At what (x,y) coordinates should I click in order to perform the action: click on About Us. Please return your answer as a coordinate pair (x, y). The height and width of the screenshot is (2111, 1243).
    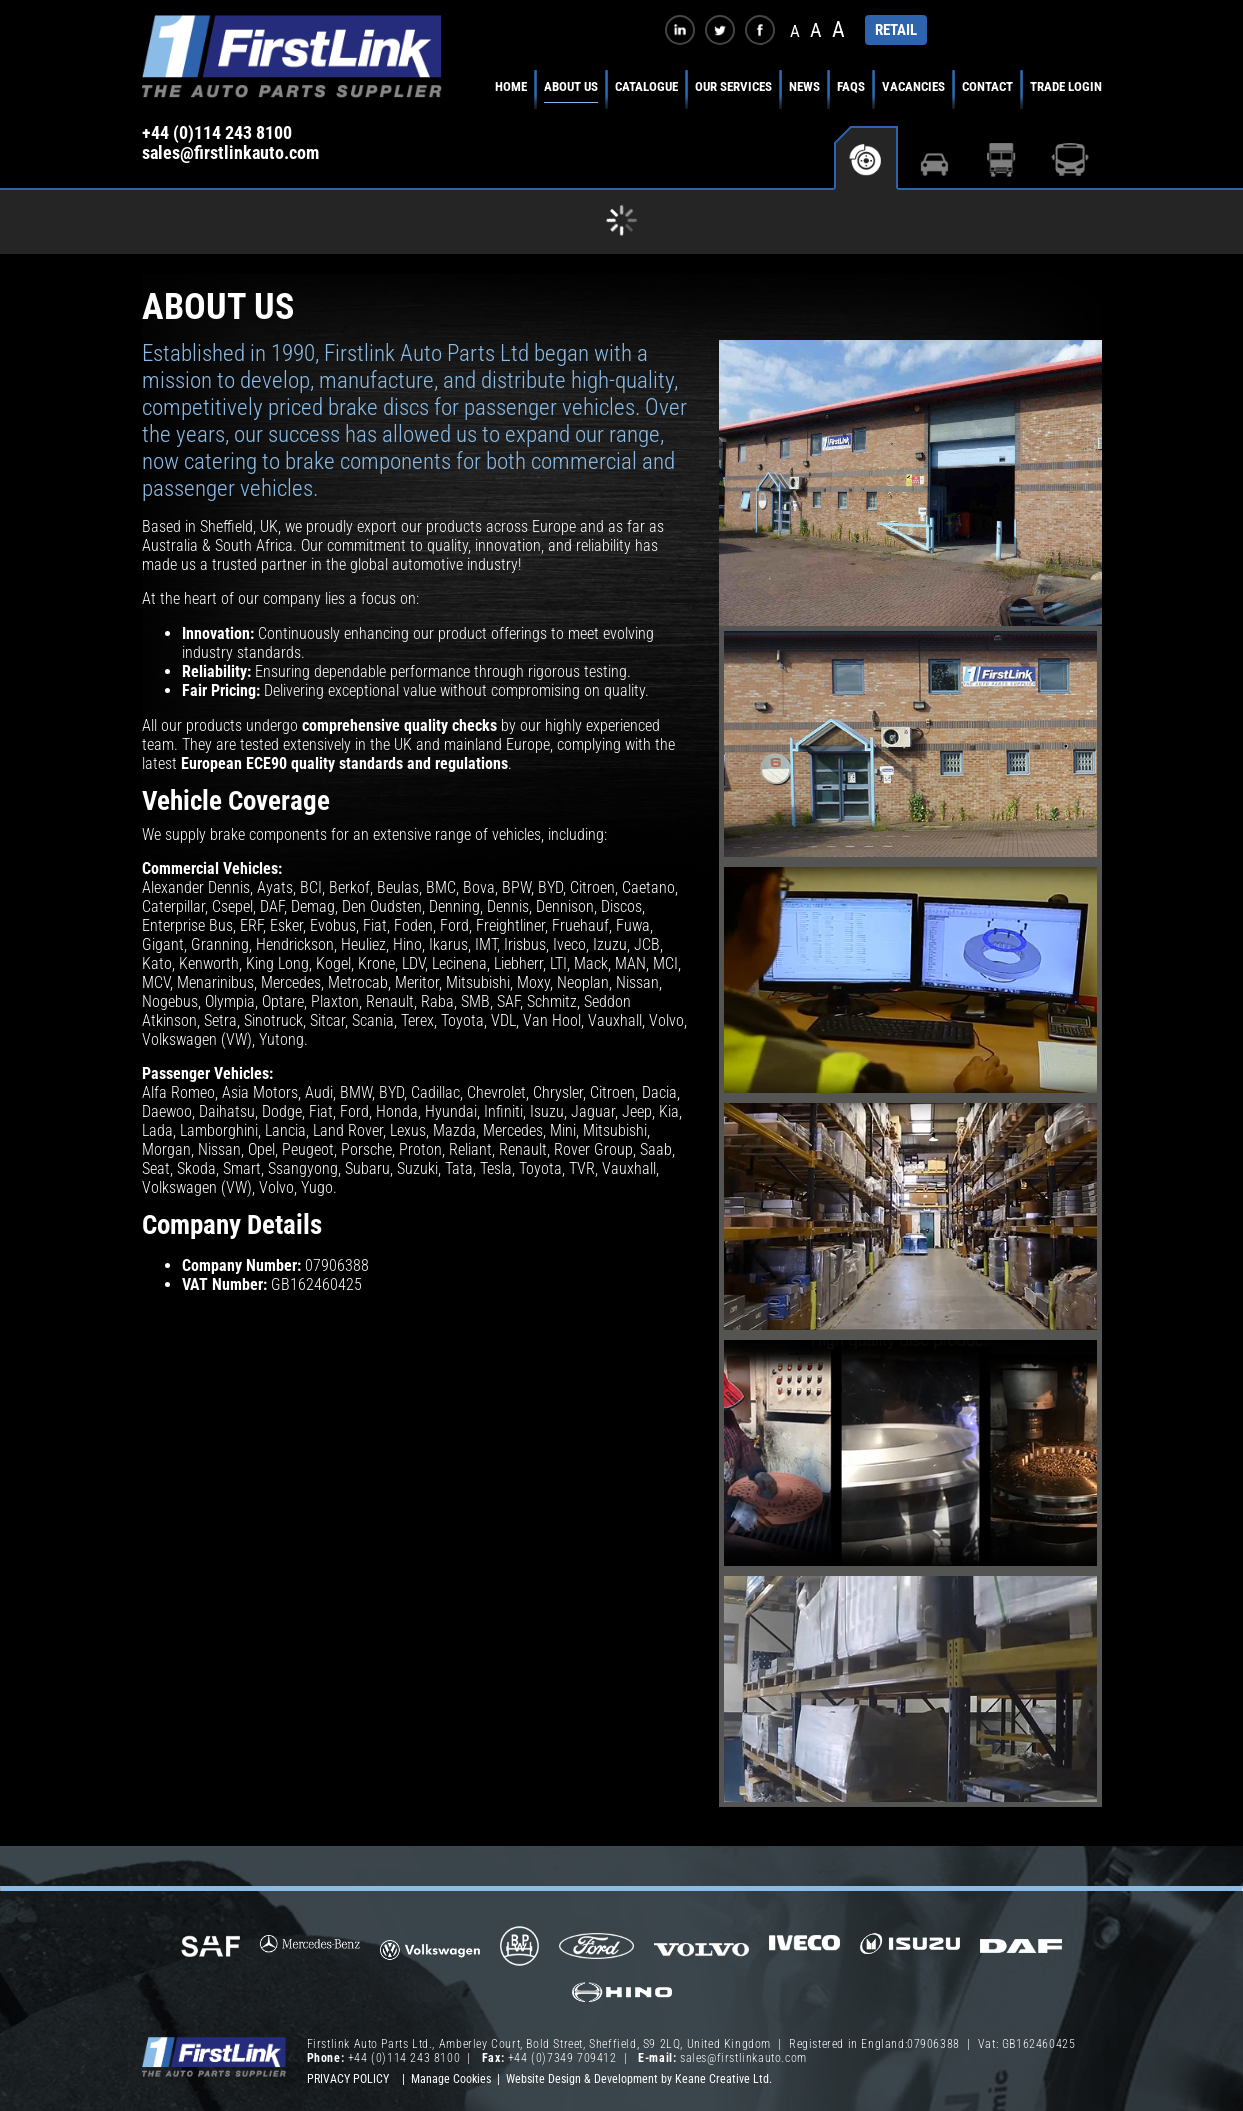
    Looking at the image, I should click on (571, 86).